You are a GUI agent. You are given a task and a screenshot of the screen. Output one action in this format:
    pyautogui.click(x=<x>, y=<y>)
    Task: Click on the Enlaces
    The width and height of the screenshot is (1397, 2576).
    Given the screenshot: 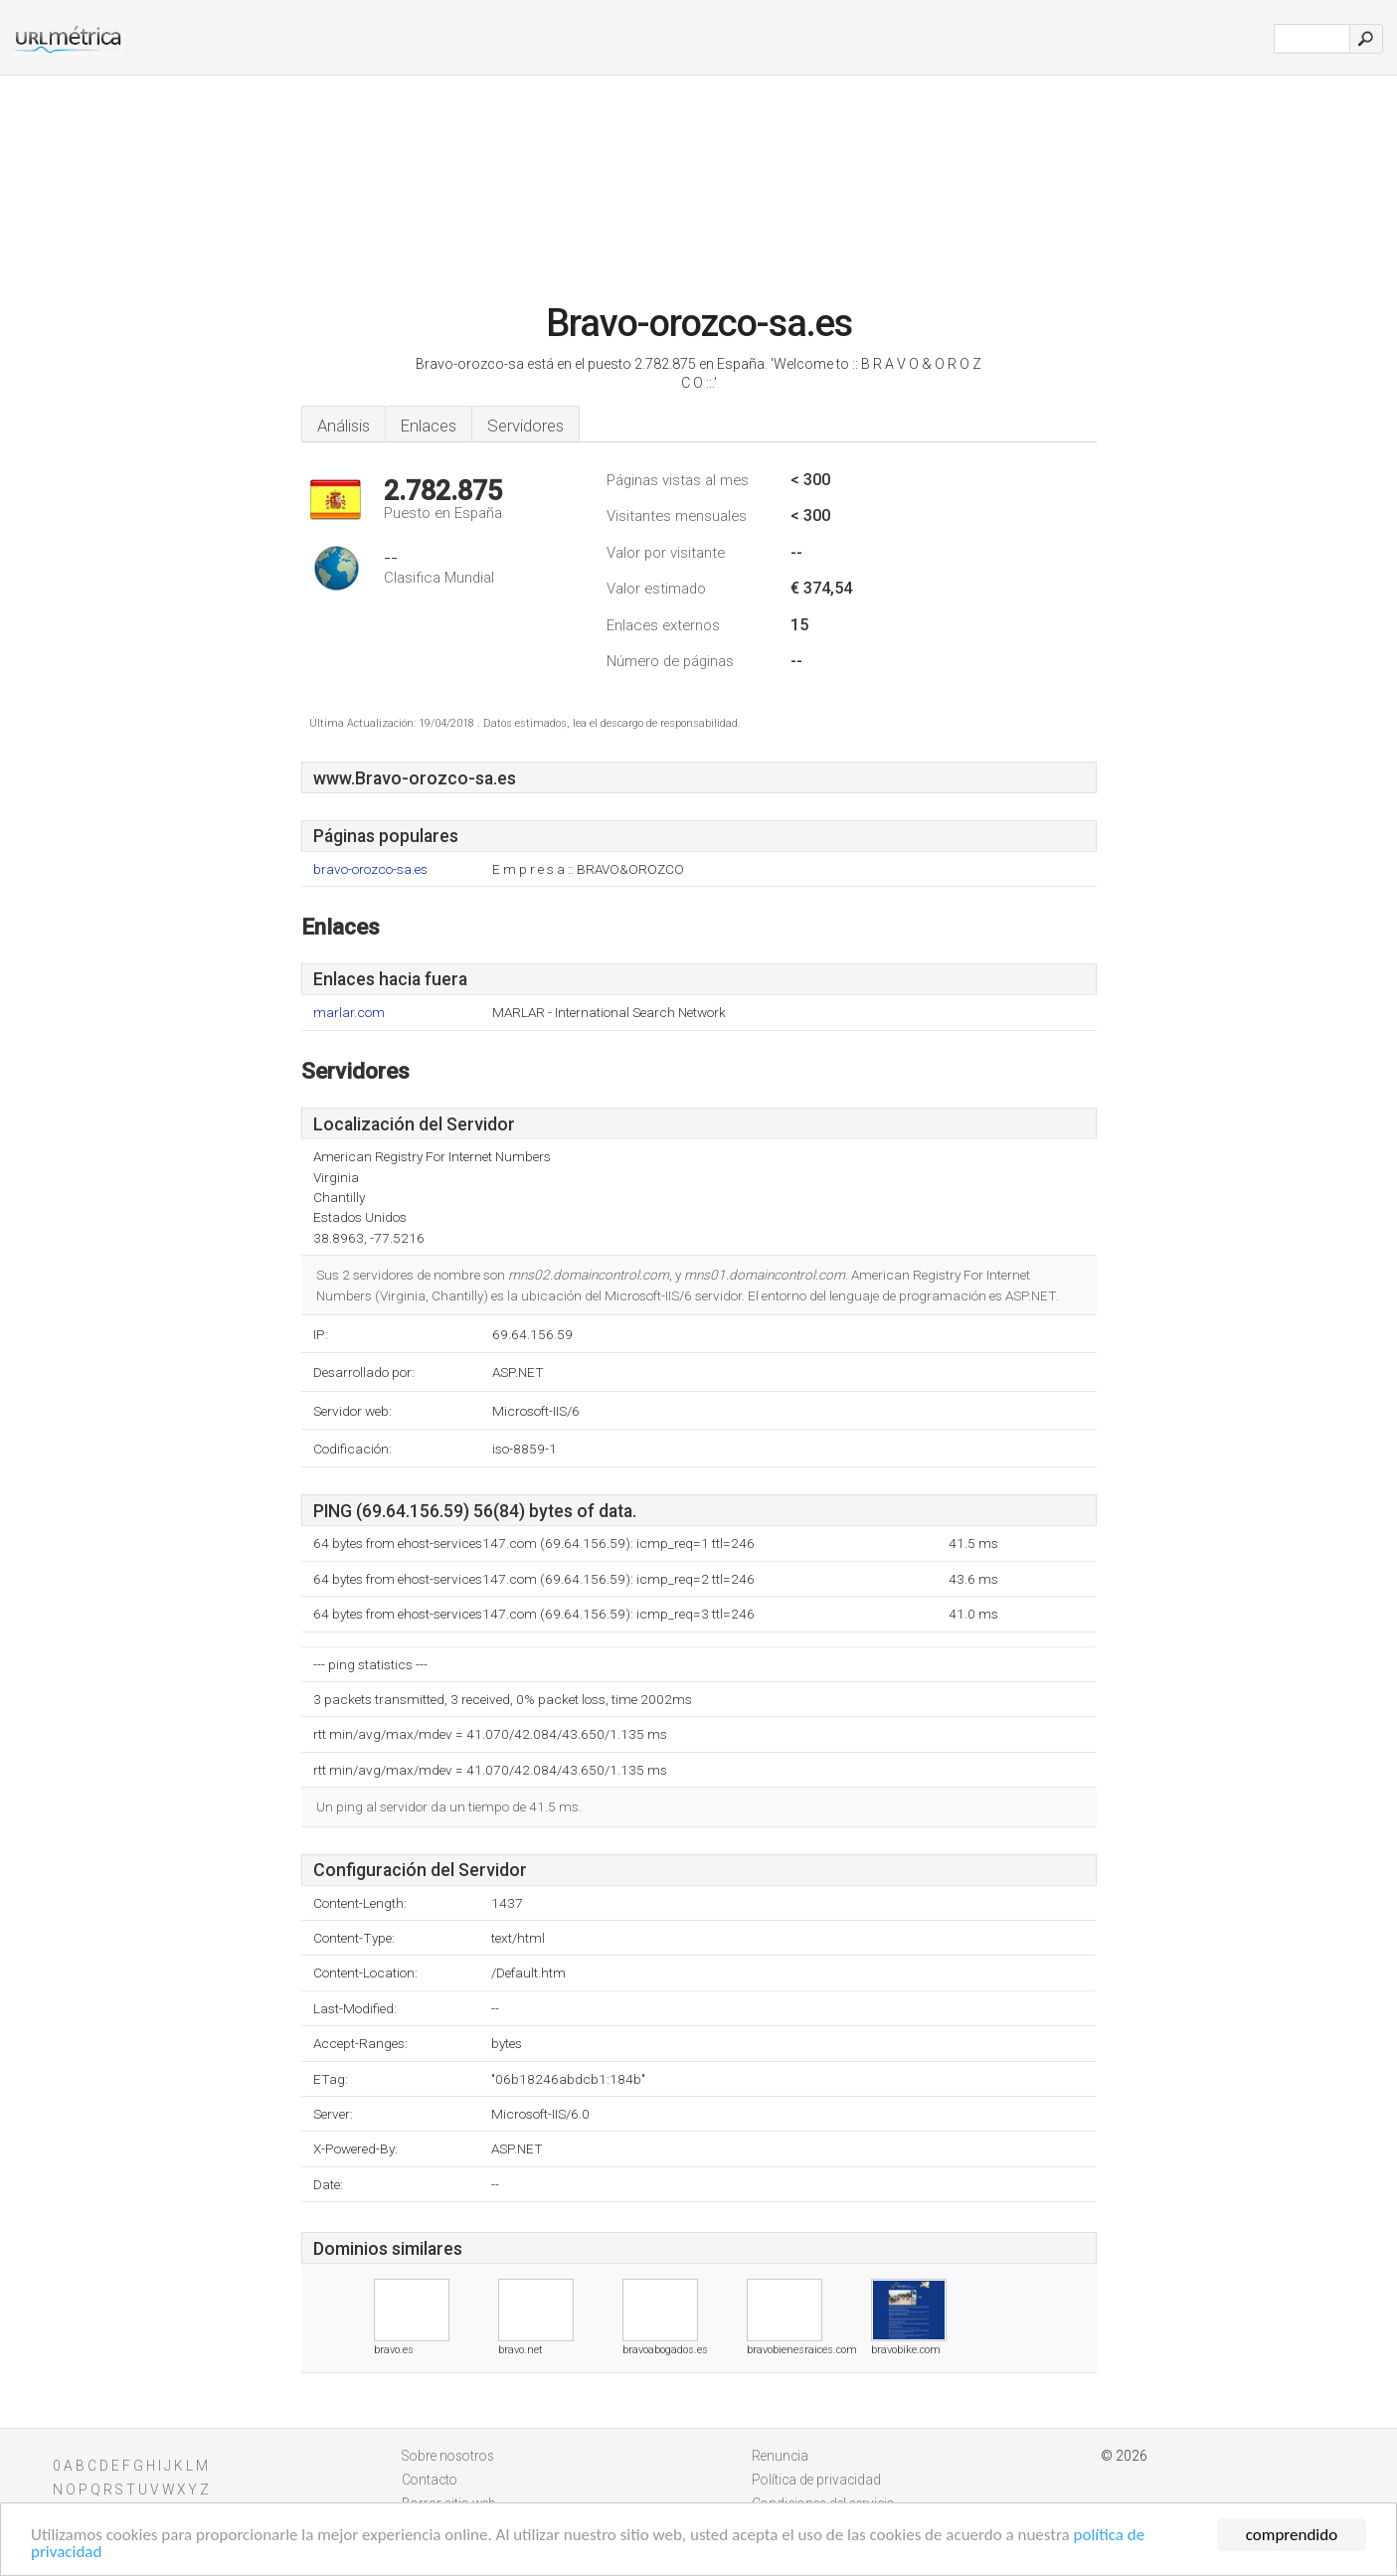 What is the action you would take?
    pyautogui.click(x=428, y=425)
    